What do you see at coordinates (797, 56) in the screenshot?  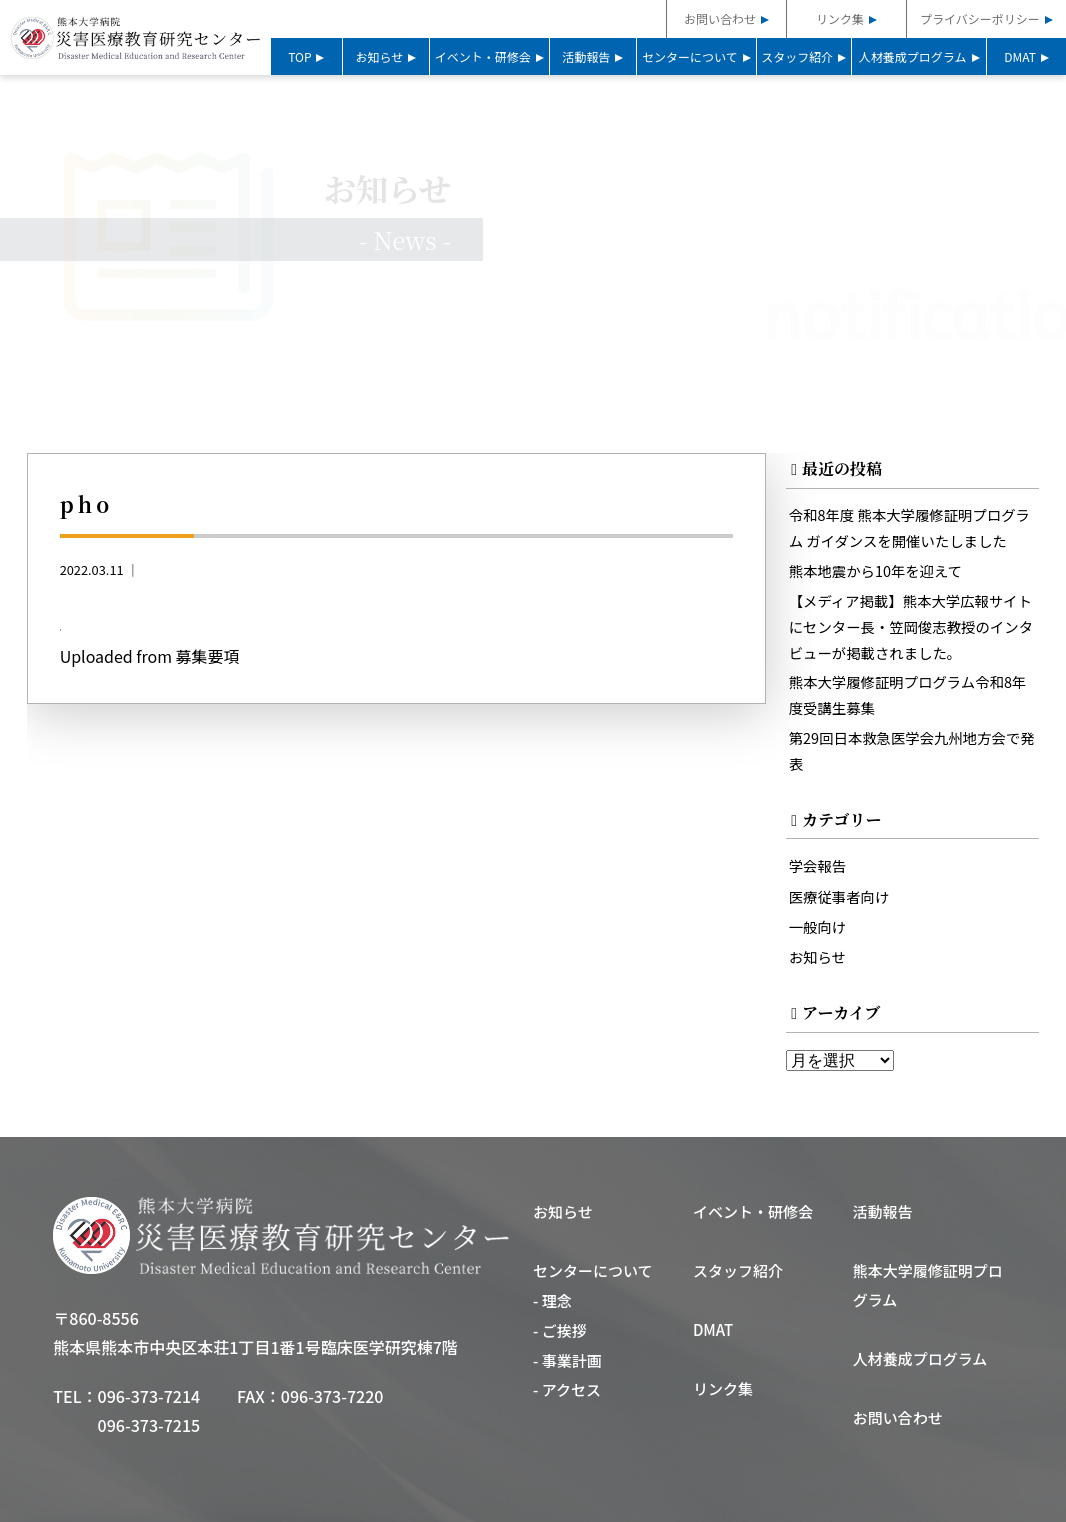 I see `スタッフ紹介` at bounding box center [797, 56].